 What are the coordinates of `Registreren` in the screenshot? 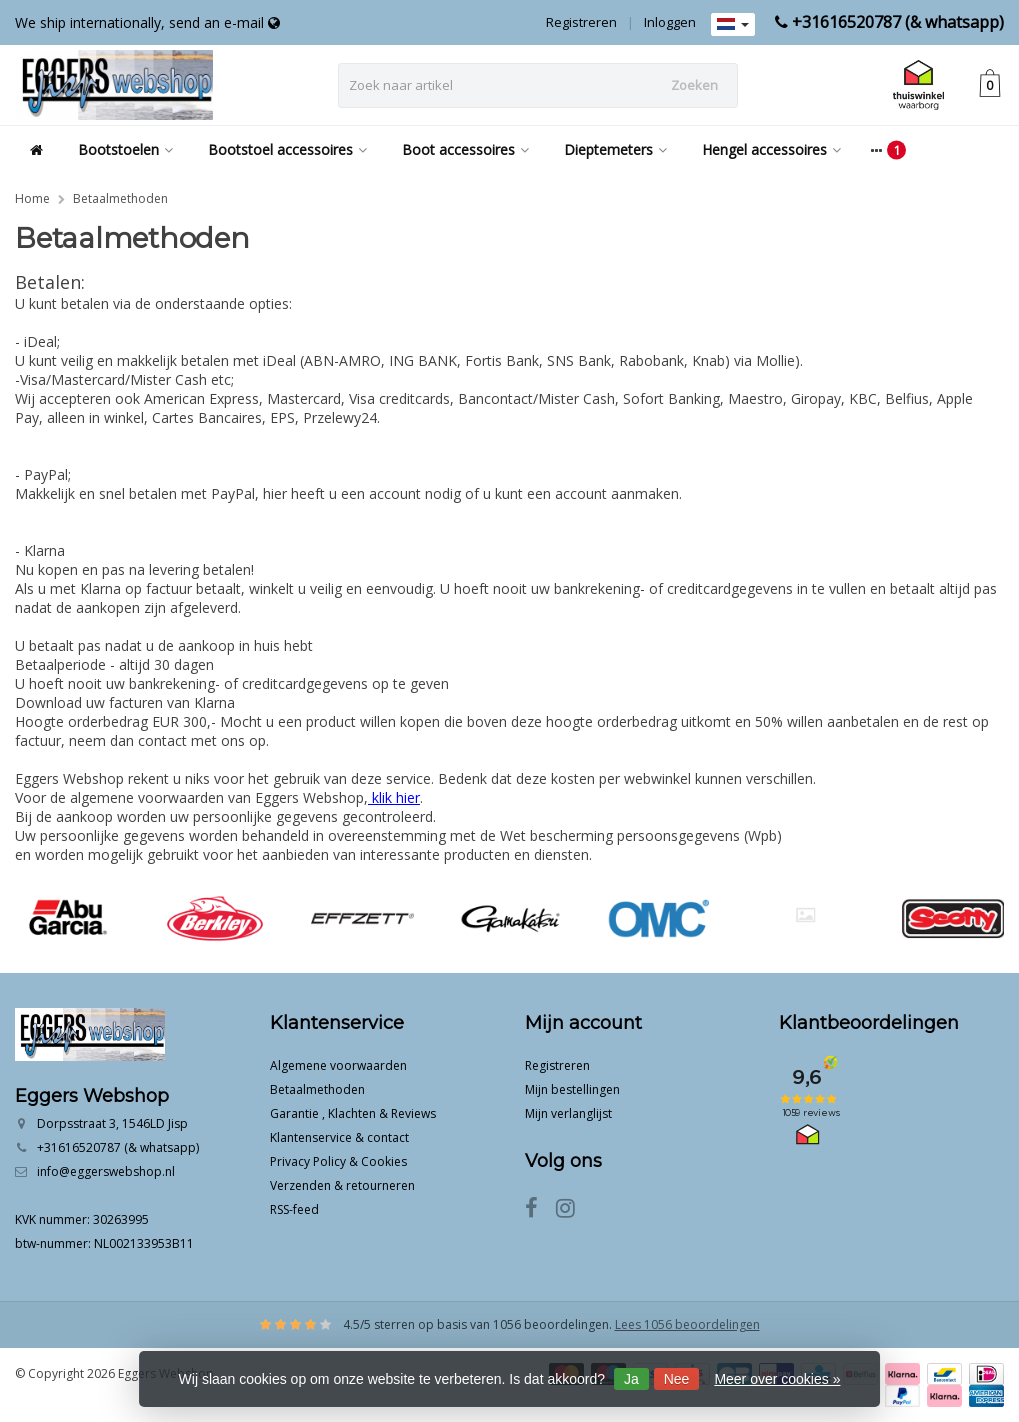 It's located at (581, 22).